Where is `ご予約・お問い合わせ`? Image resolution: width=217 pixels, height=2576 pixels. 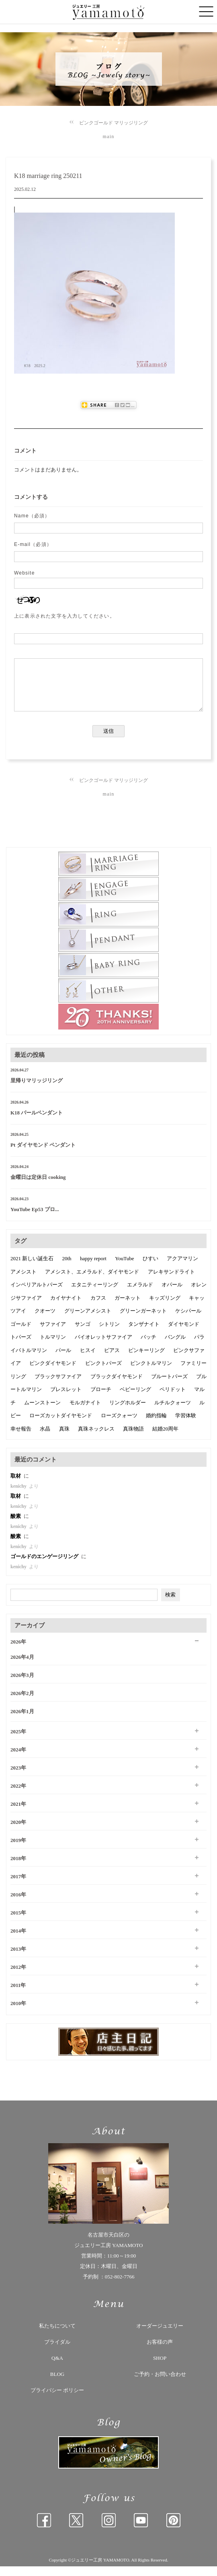 ご予約・お問い合わせ is located at coordinates (160, 2384).